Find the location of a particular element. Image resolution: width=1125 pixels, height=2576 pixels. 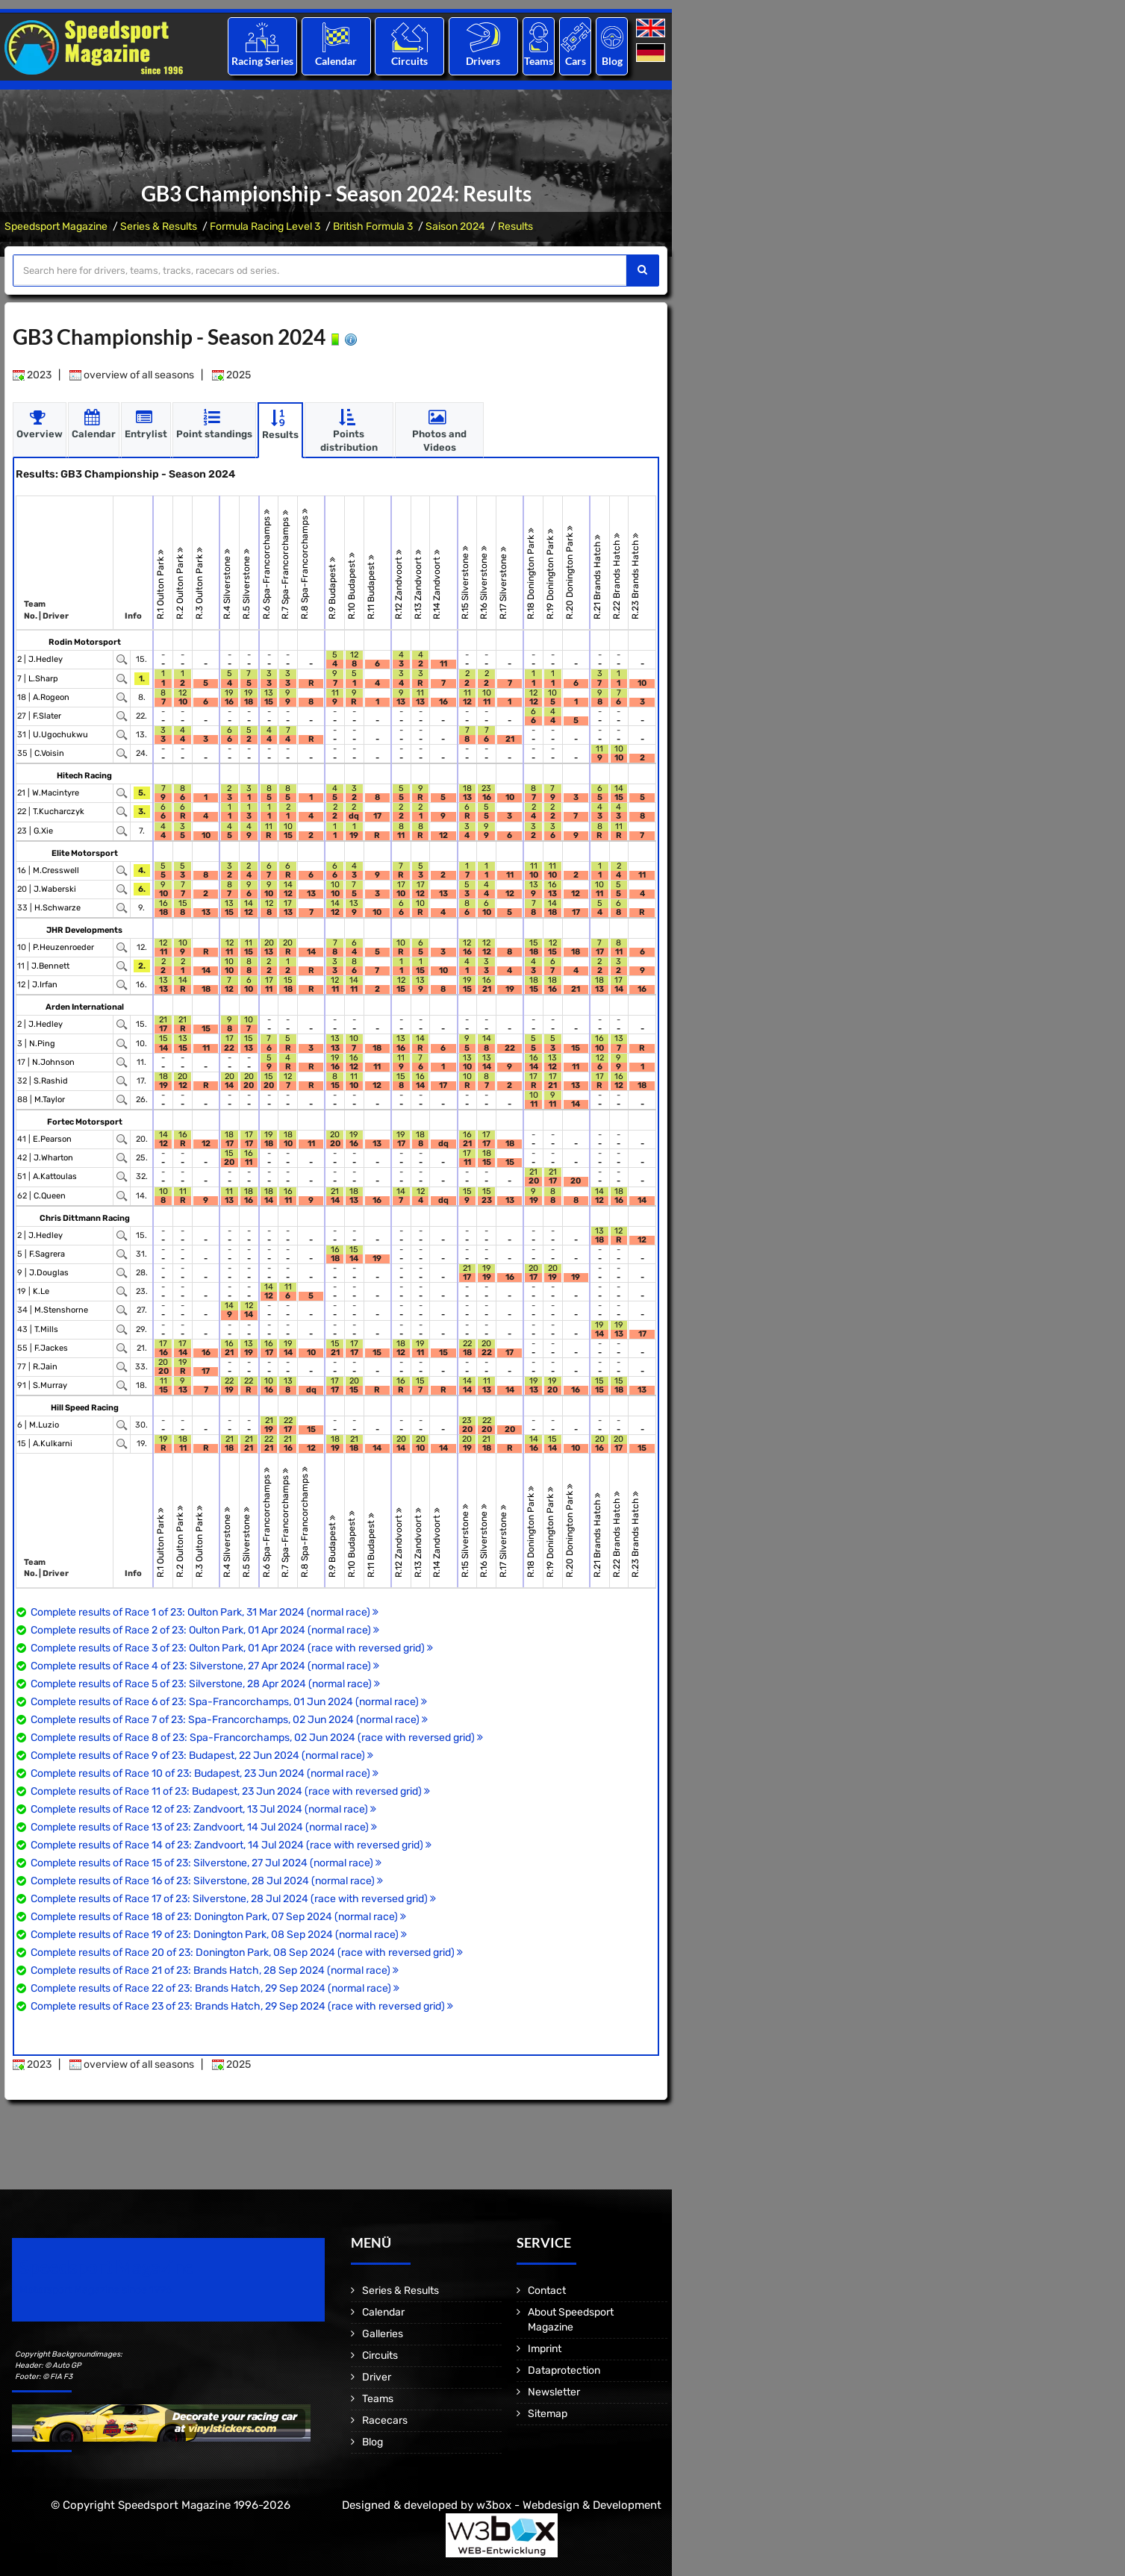

N.Ping is located at coordinates (42, 1043).